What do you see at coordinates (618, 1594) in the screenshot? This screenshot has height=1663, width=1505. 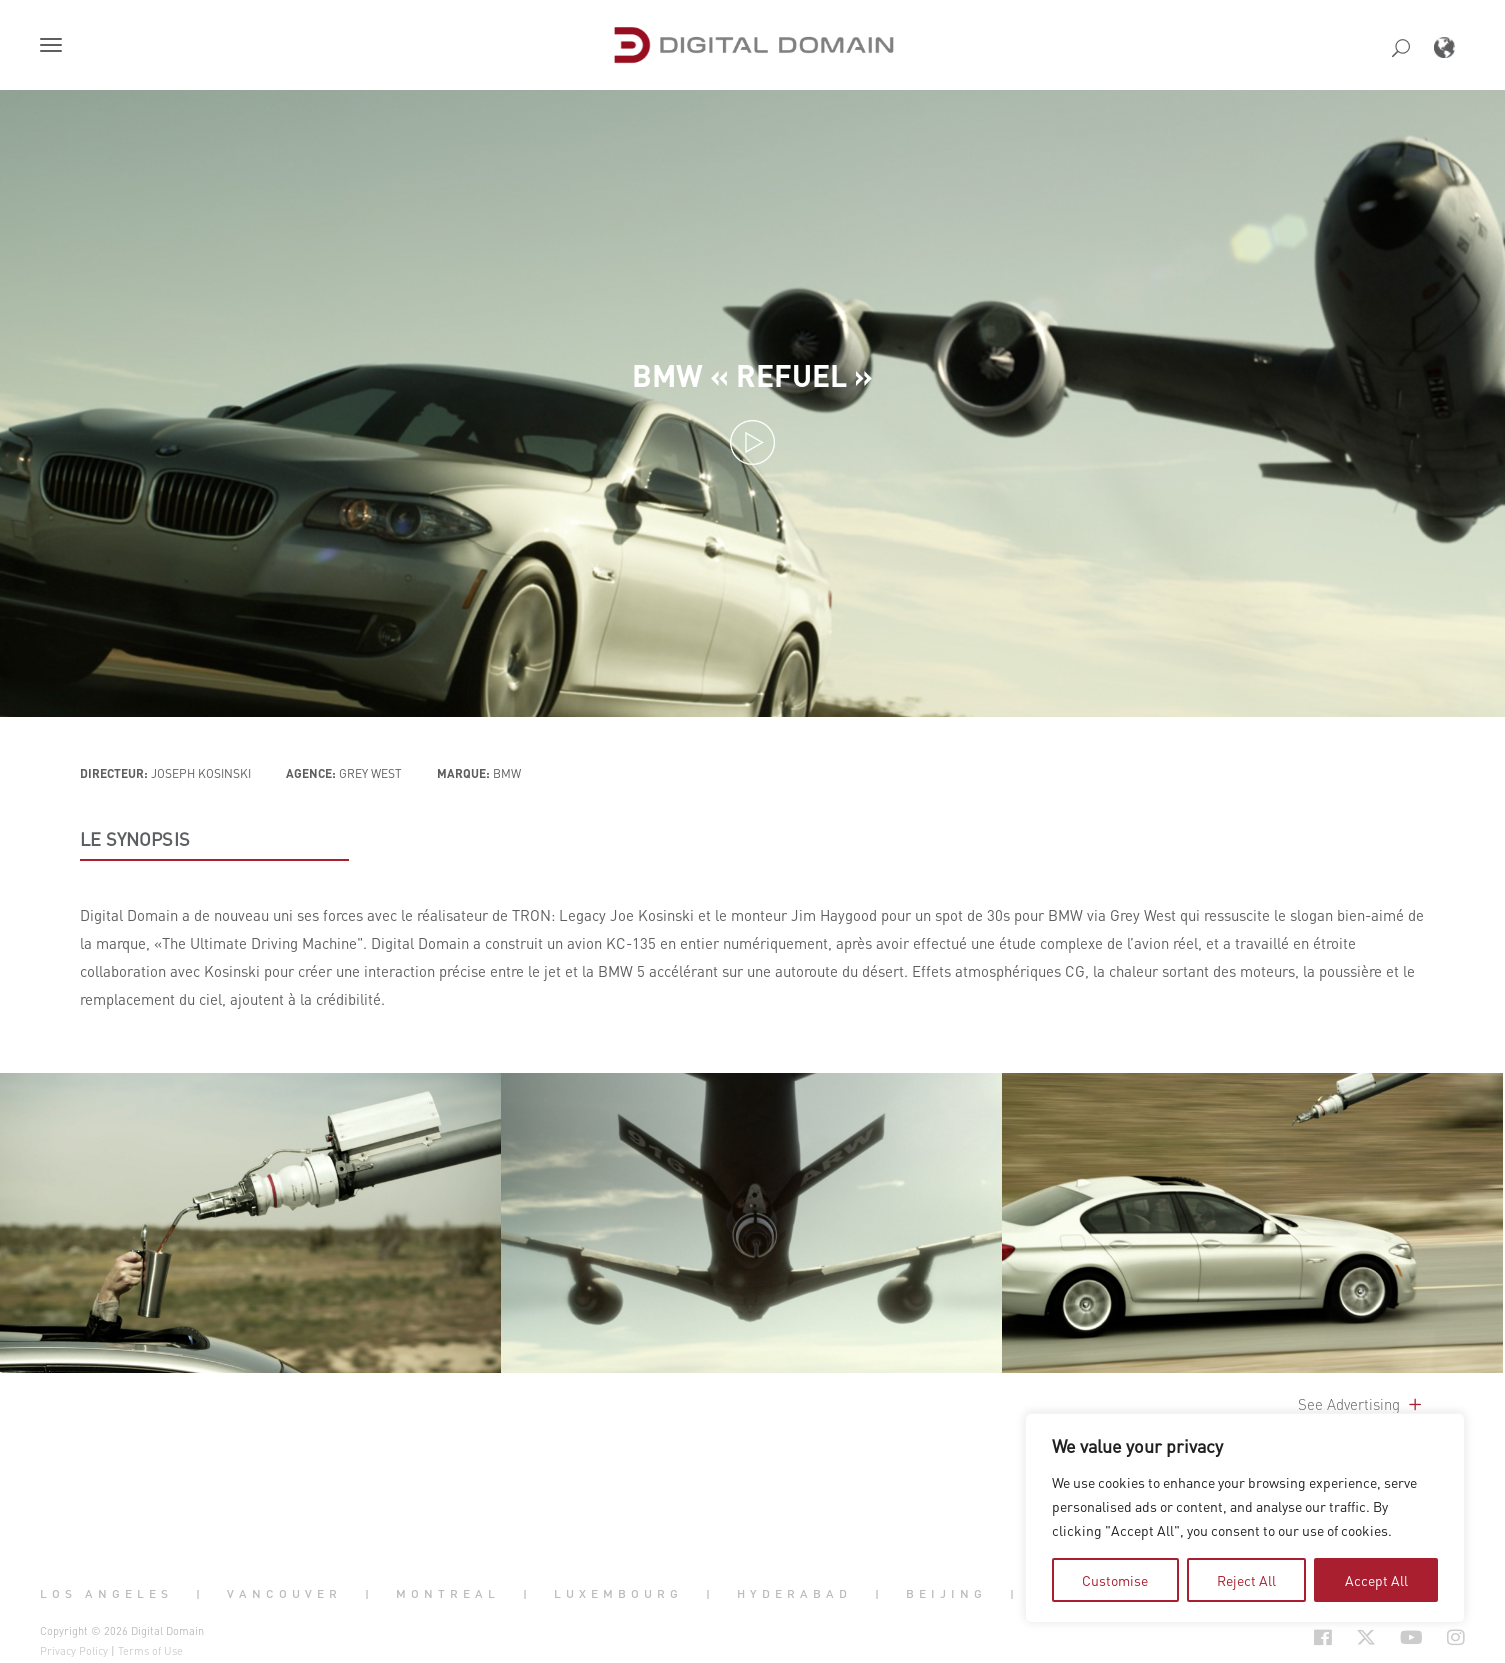 I see `Luxembourg [button]` at bounding box center [618, 1594].